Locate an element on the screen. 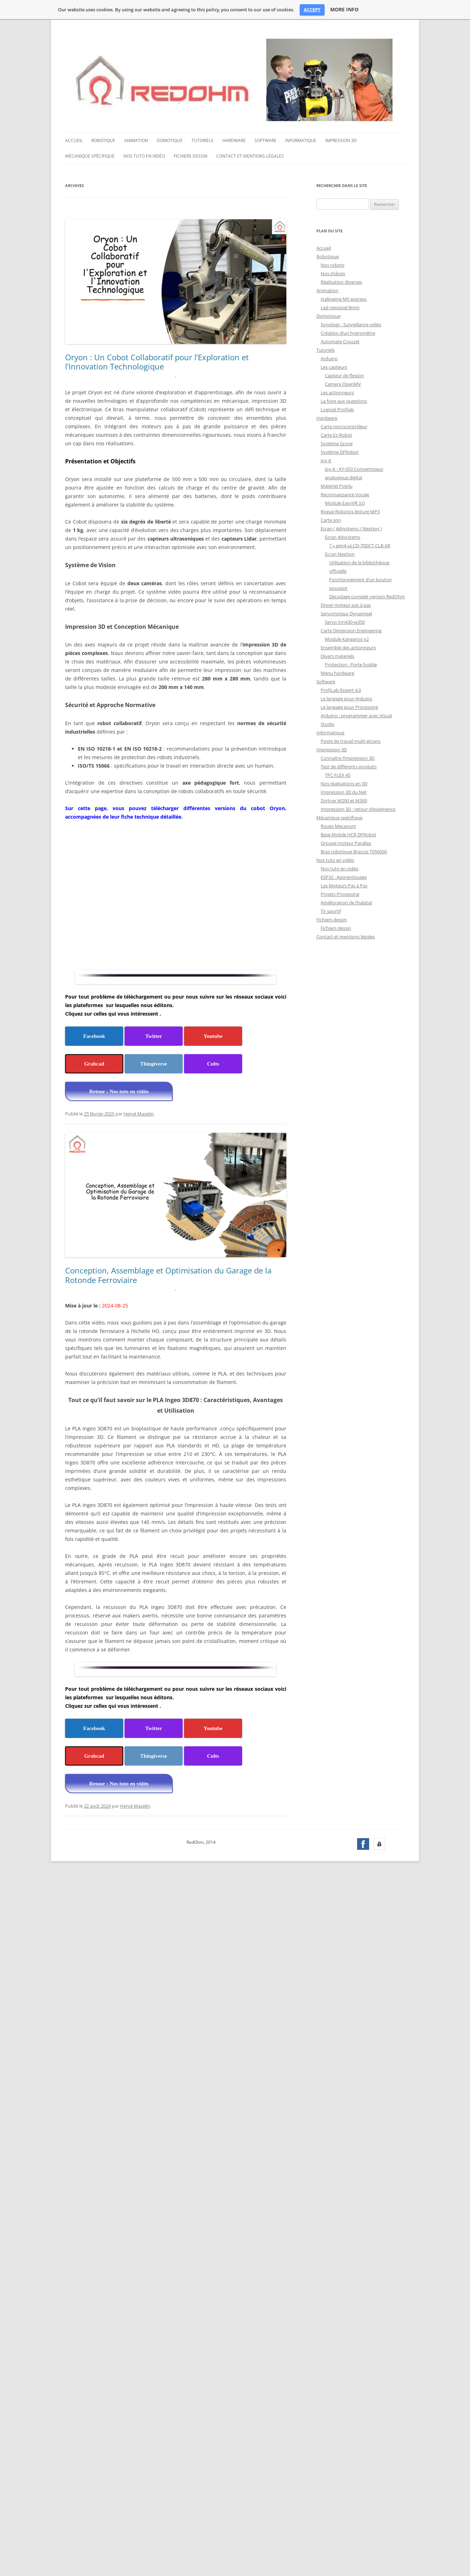 This screenshot has width=470, height=2576. Le langage pour Processing is located at coordinates (349, 707).